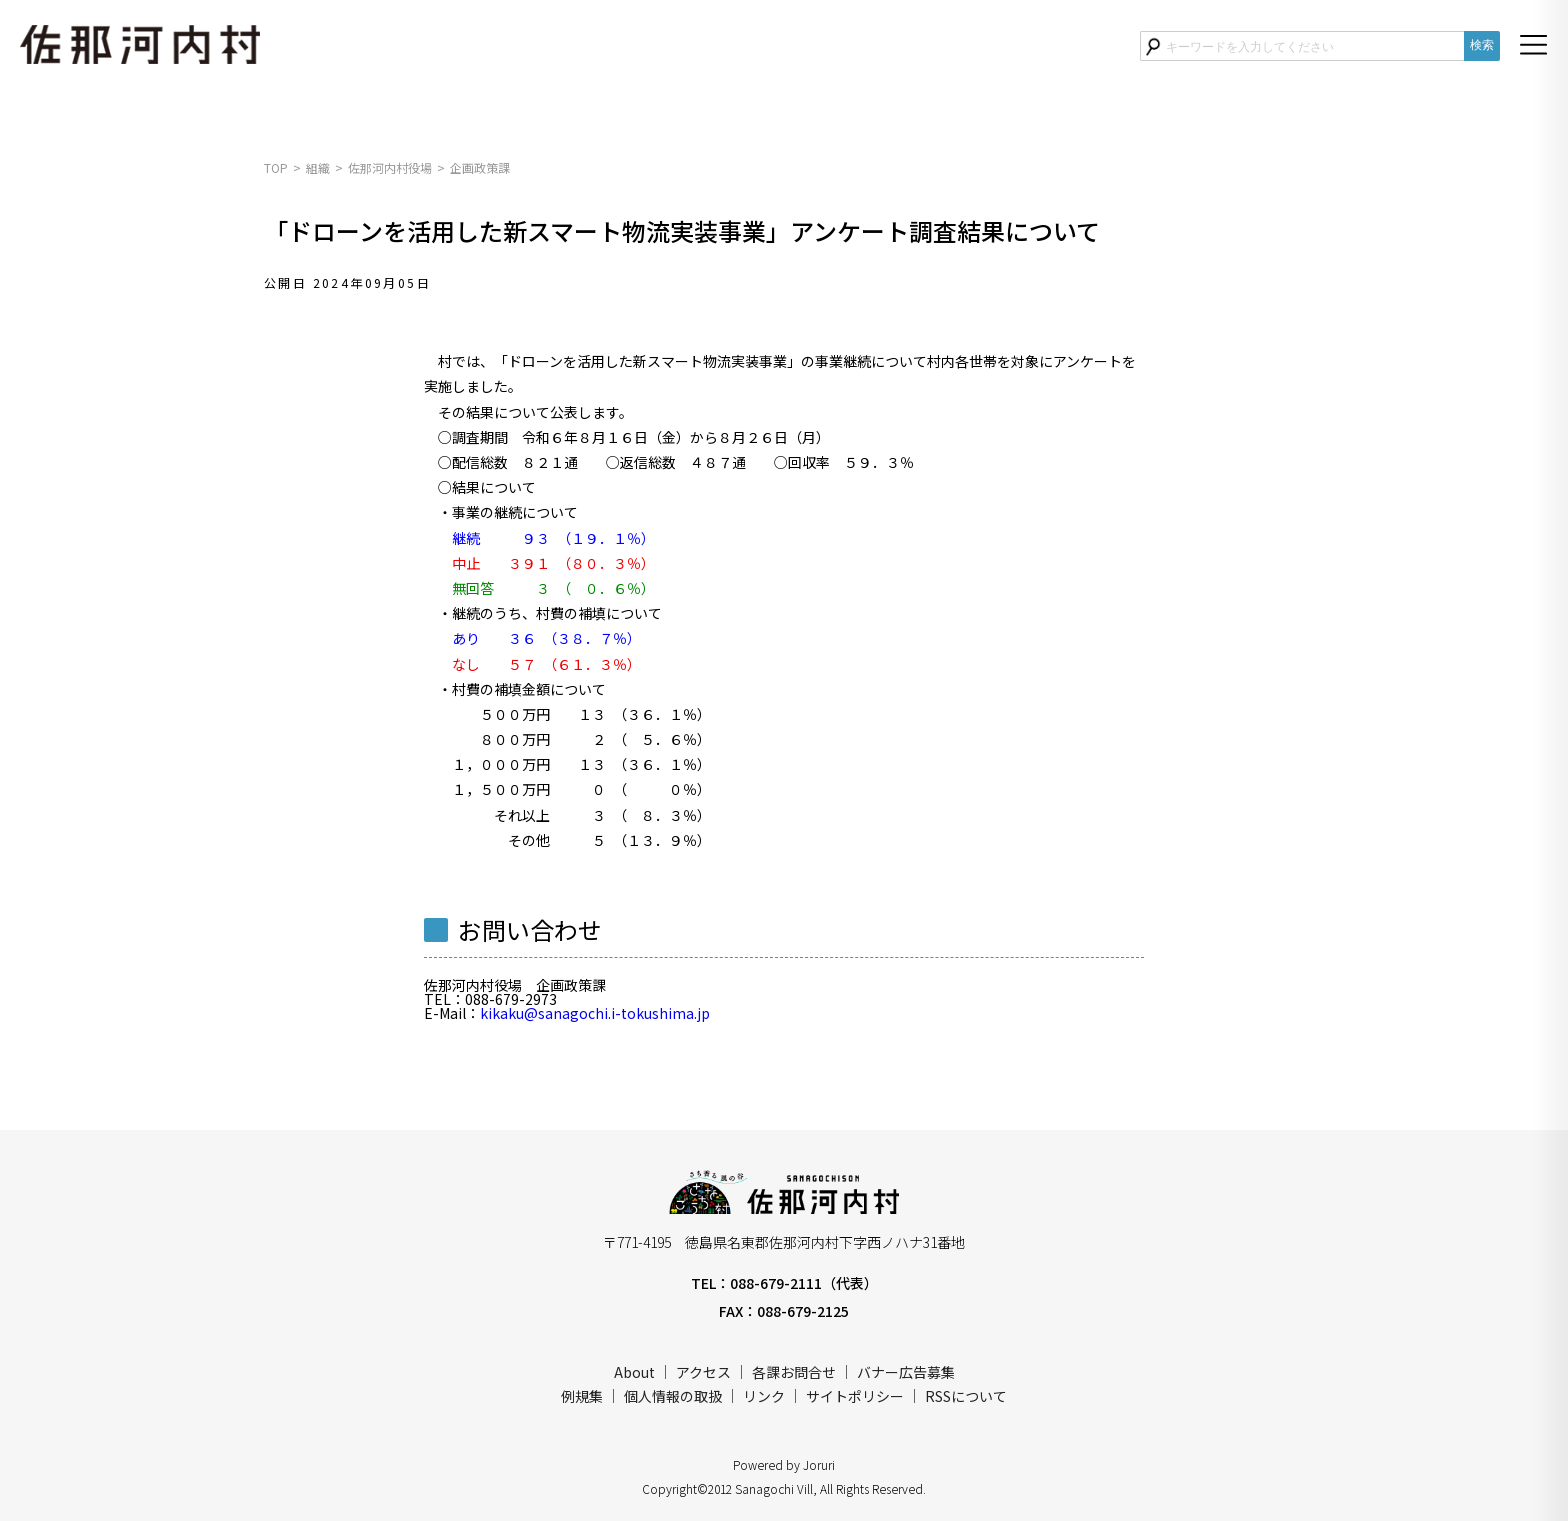 The width and height of the screenshot is (1568, 1521). I want to click on バナー広告募集, so click(906, 1372).